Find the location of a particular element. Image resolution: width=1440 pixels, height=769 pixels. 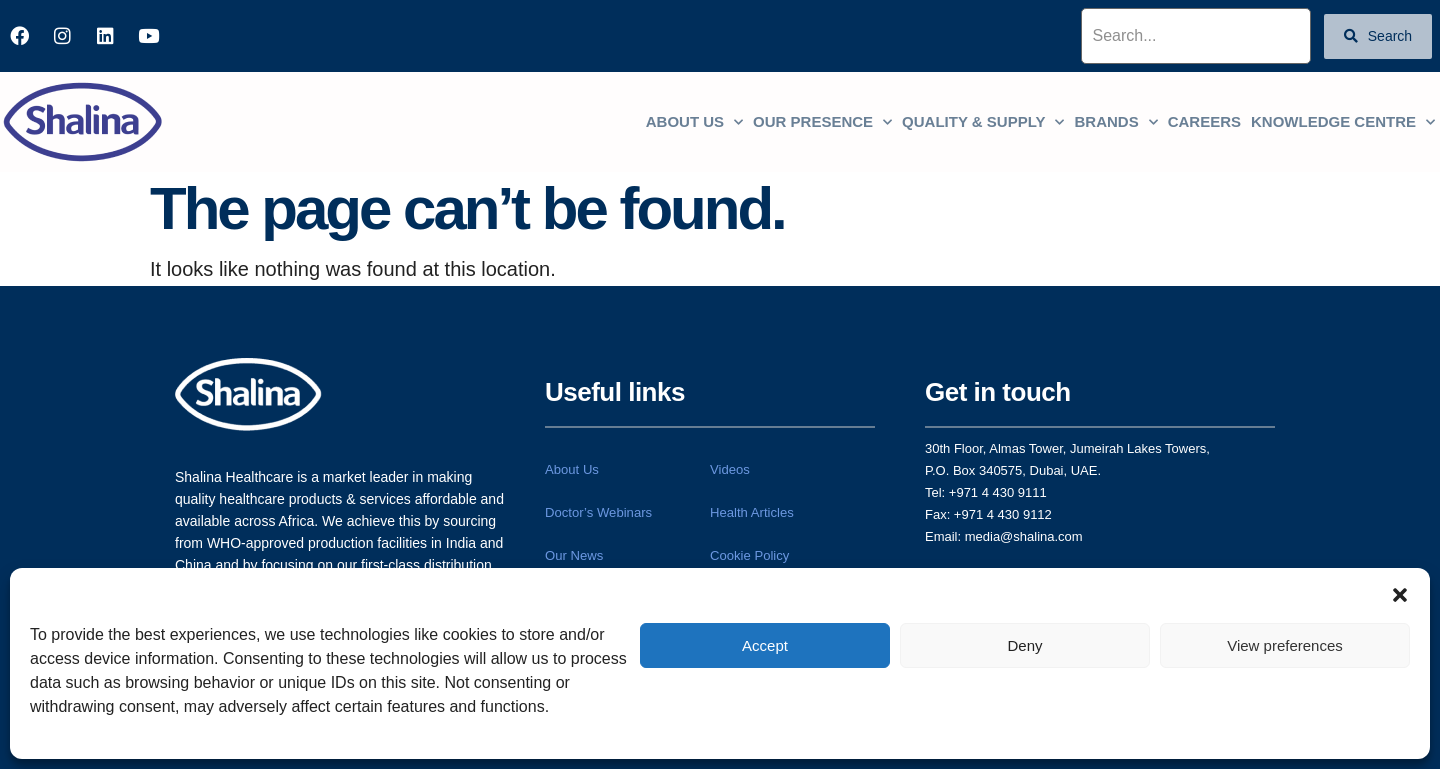

Careers is located at coordinates (1204, 121).